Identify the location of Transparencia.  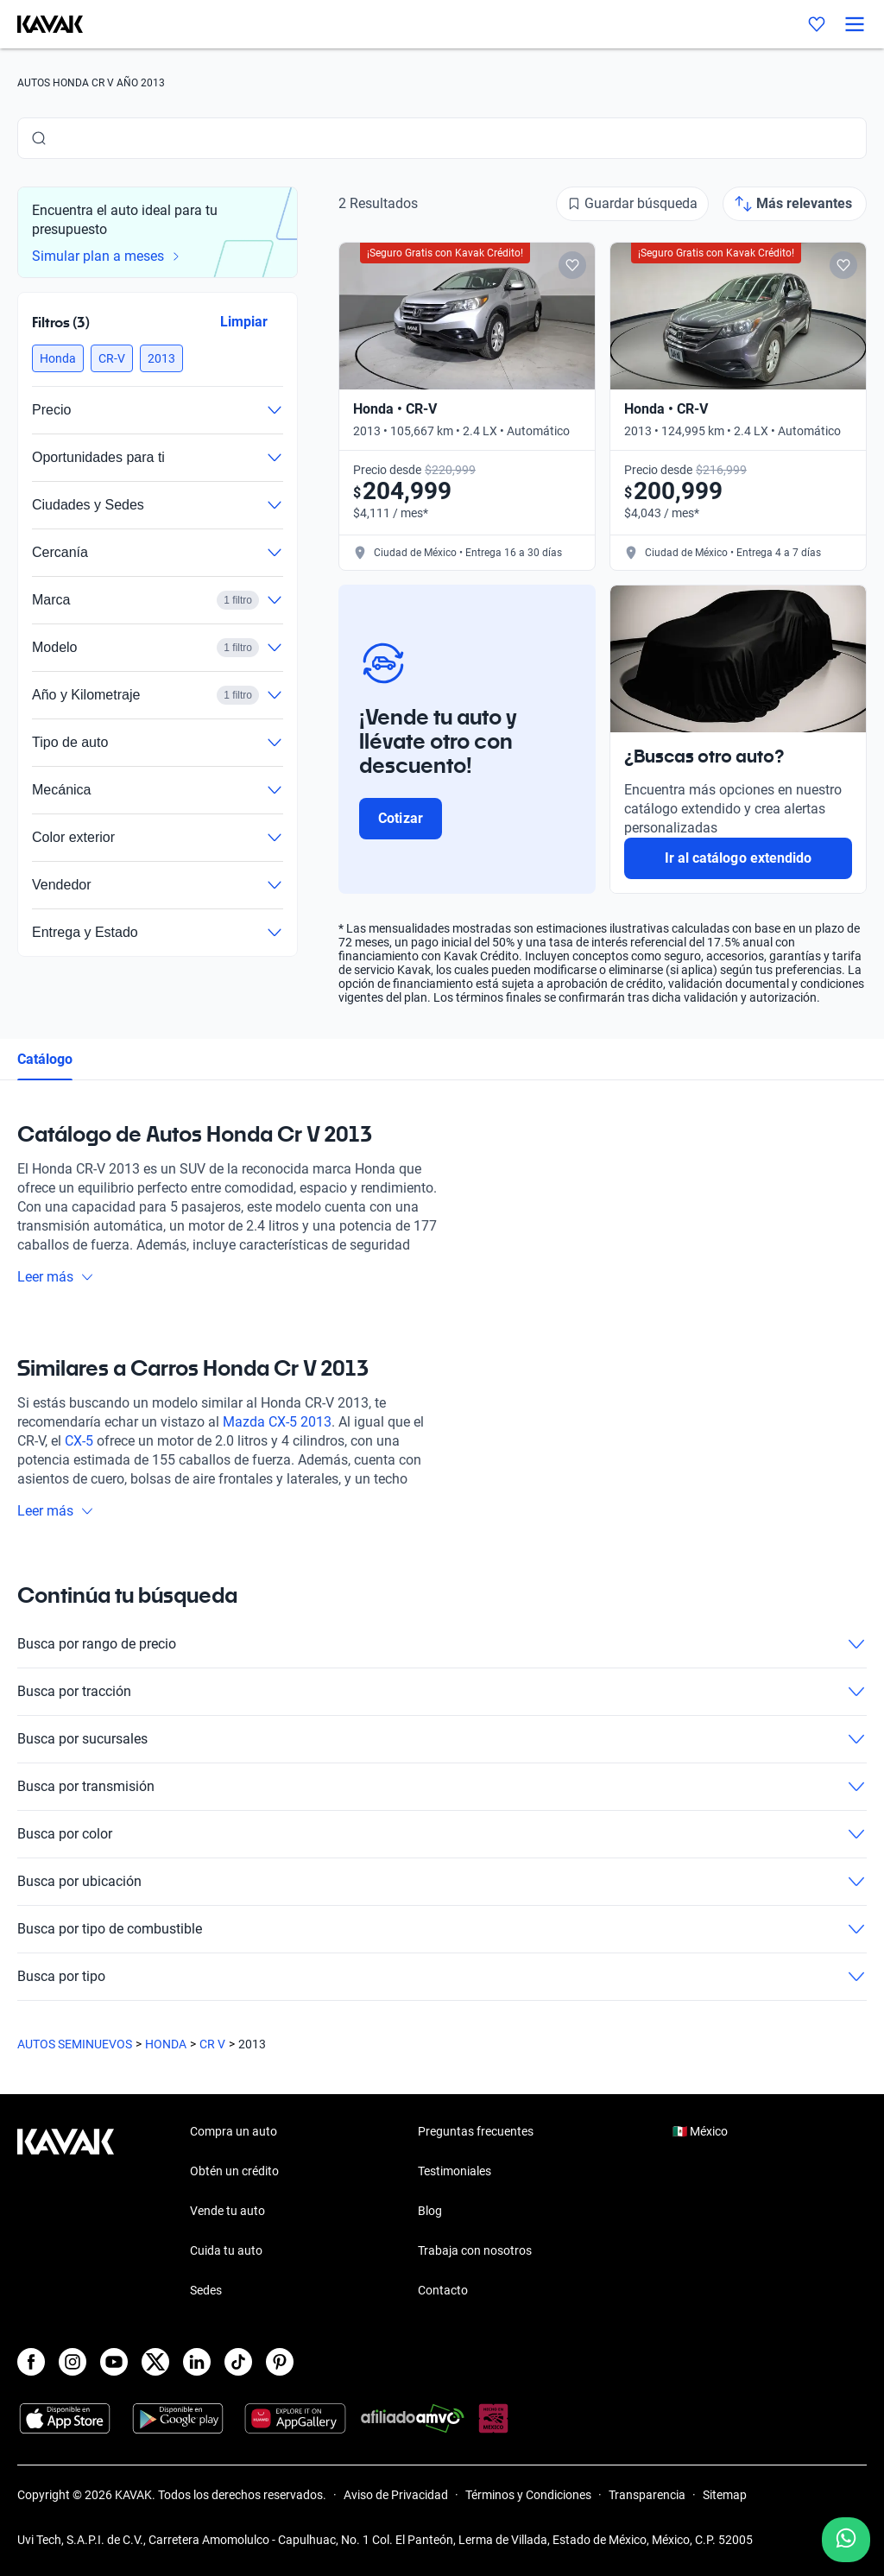
(647, 2495).